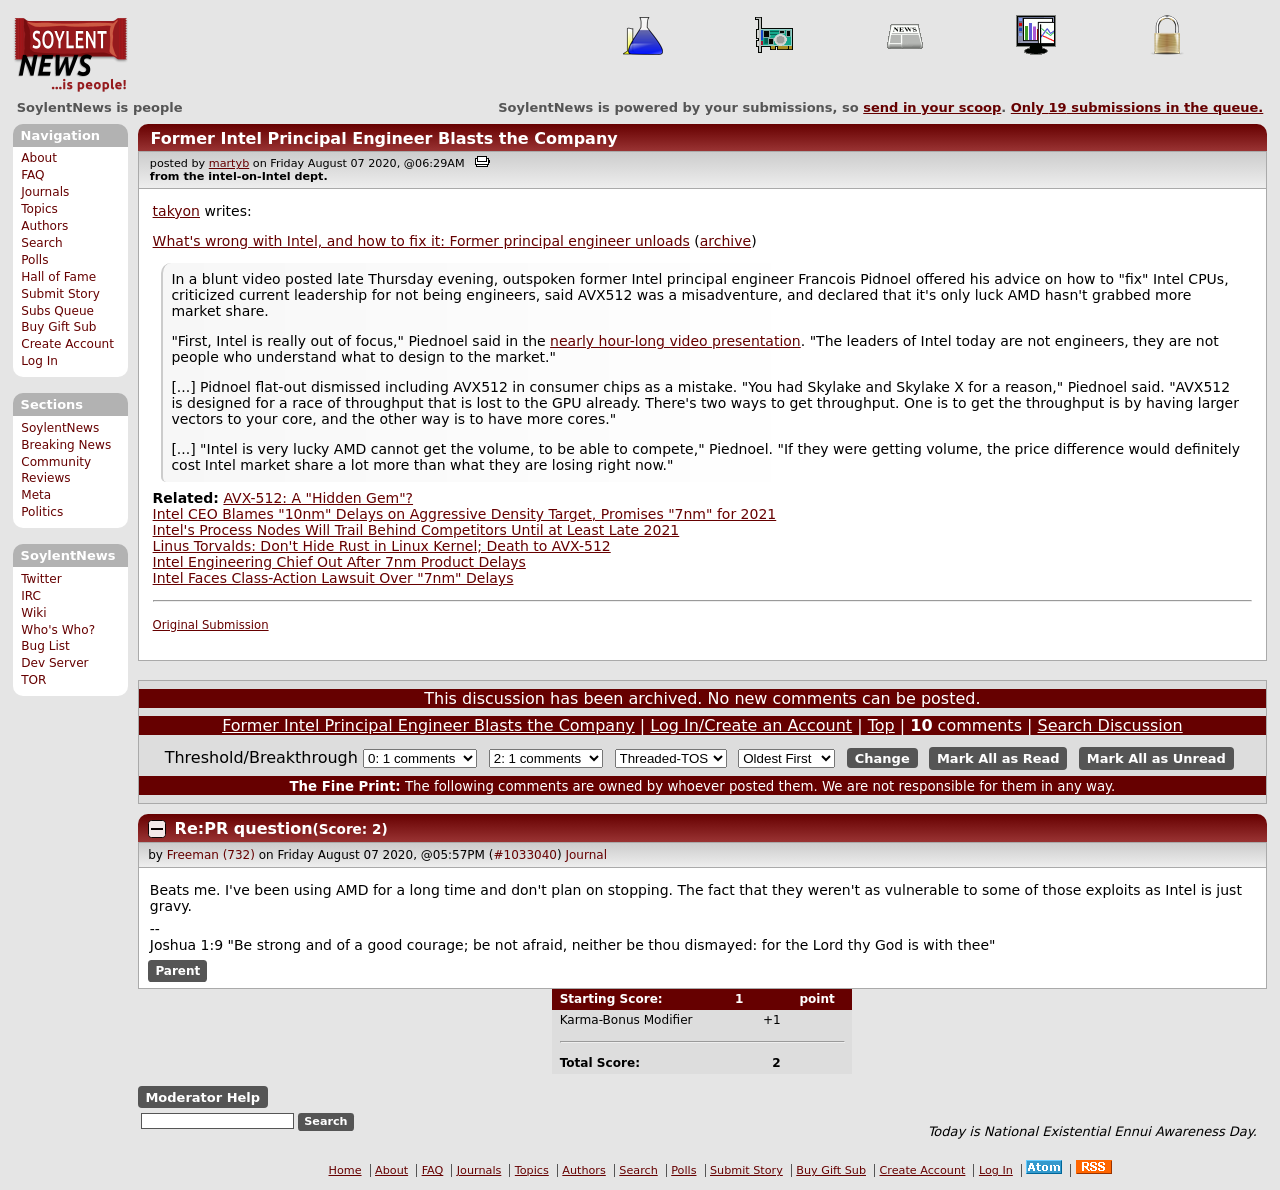 Image resolution: width=1280 pixels, height=1190 pixels. What do you see at coordinates (39, 209) in the screenshot?
I see `Topics` at bounding box center [39, 209].